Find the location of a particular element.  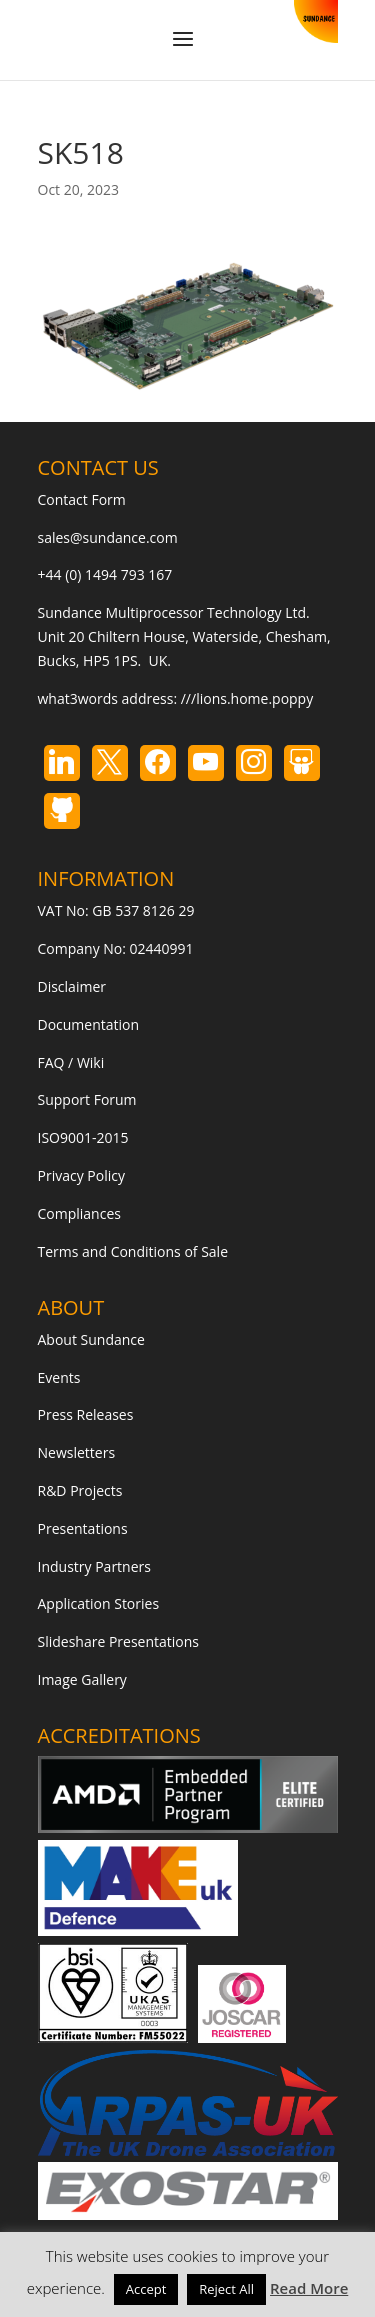

Contact Form is located at coordinates (82, 499).